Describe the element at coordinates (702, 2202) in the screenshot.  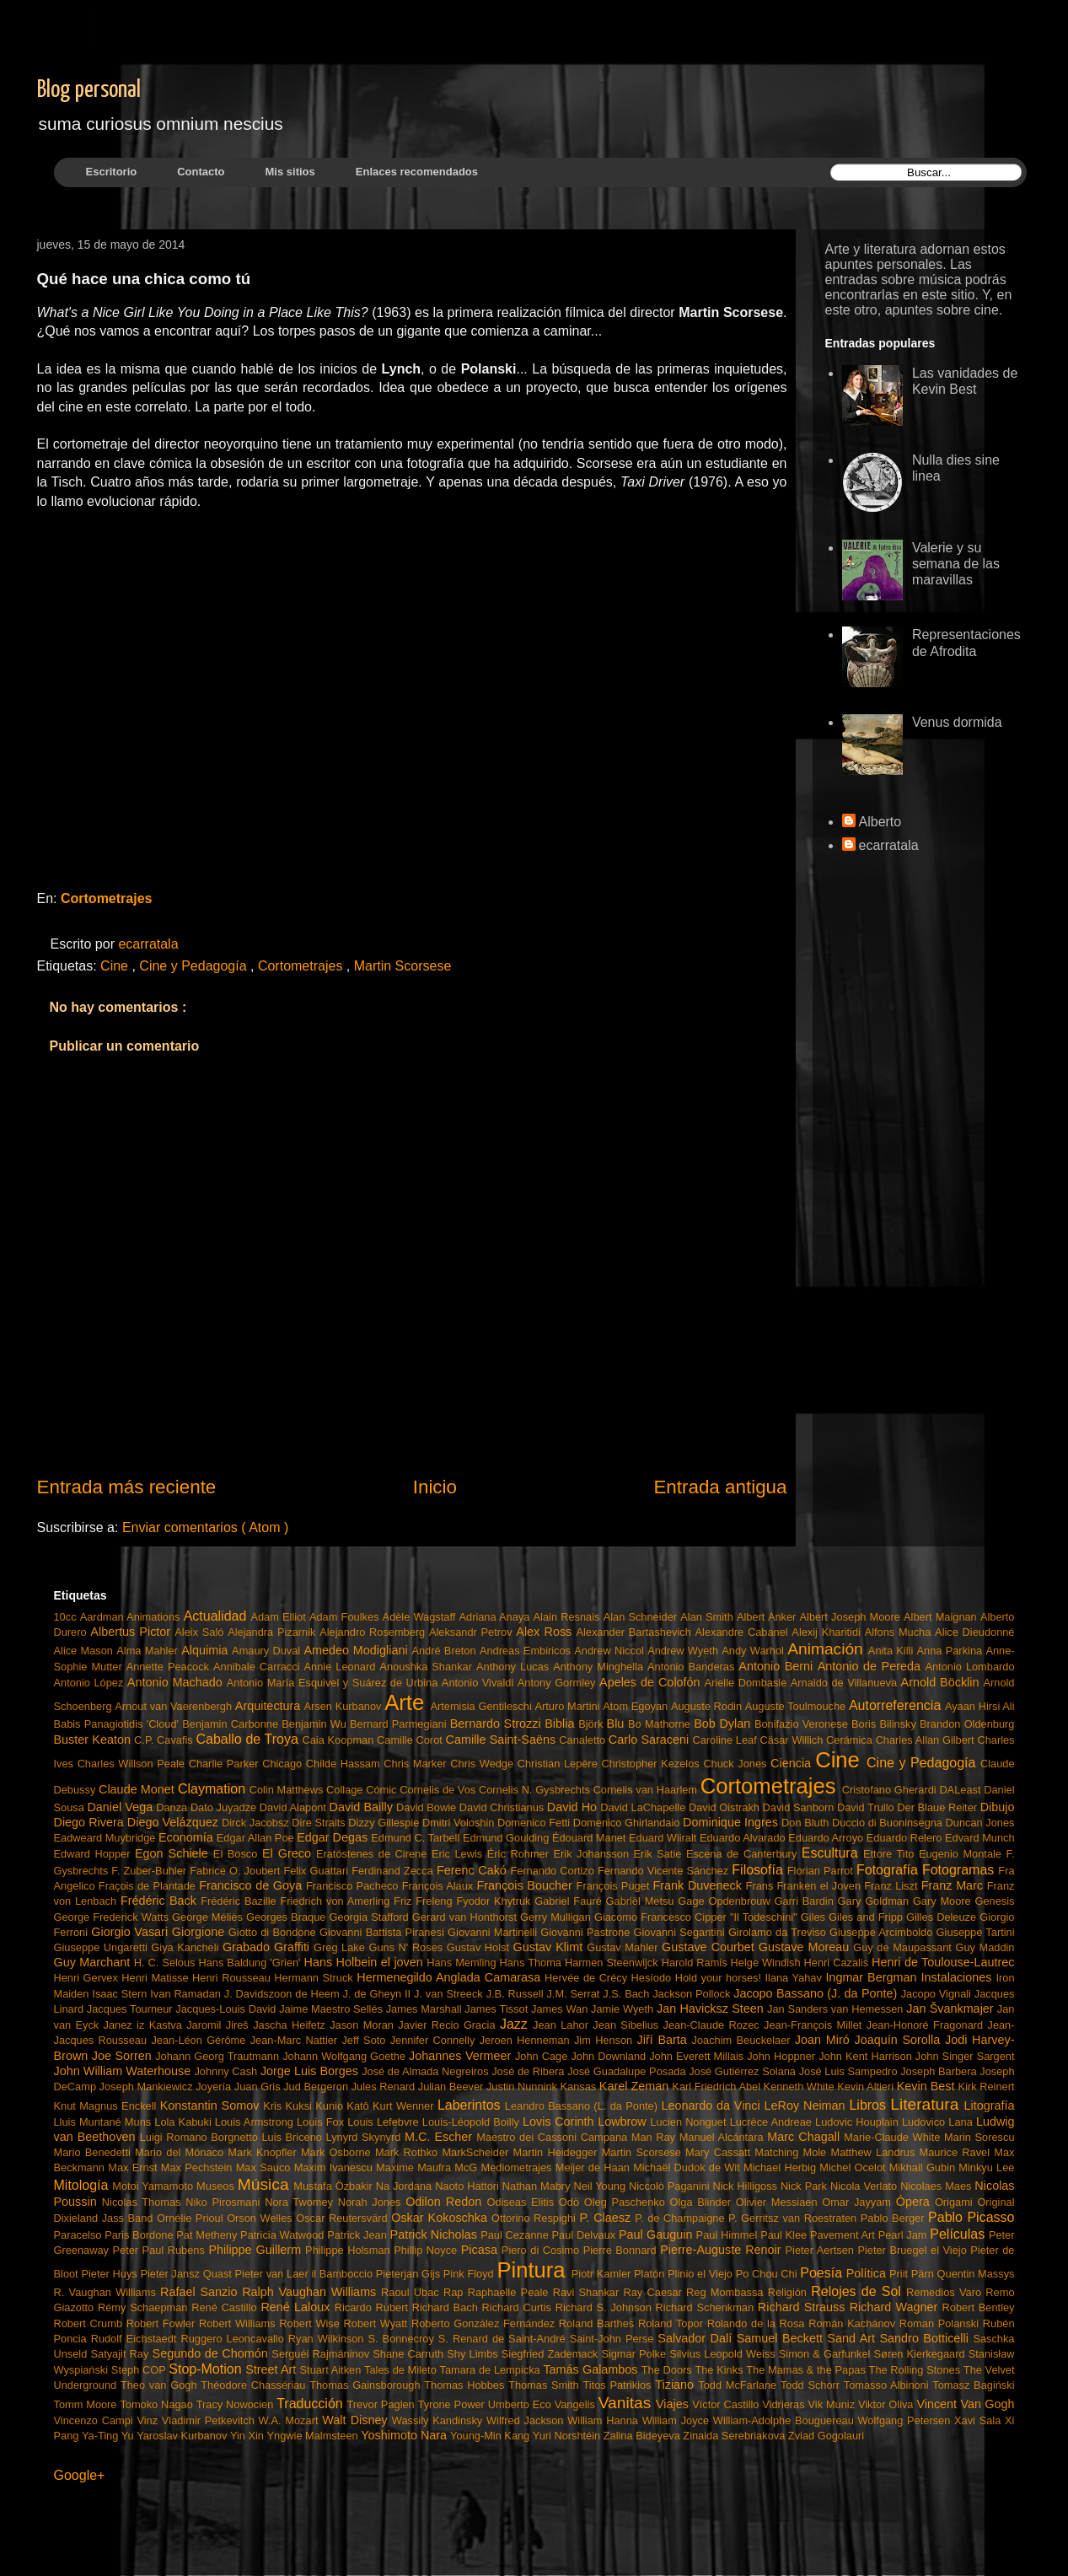
I see `Olga Blinder` at that location.